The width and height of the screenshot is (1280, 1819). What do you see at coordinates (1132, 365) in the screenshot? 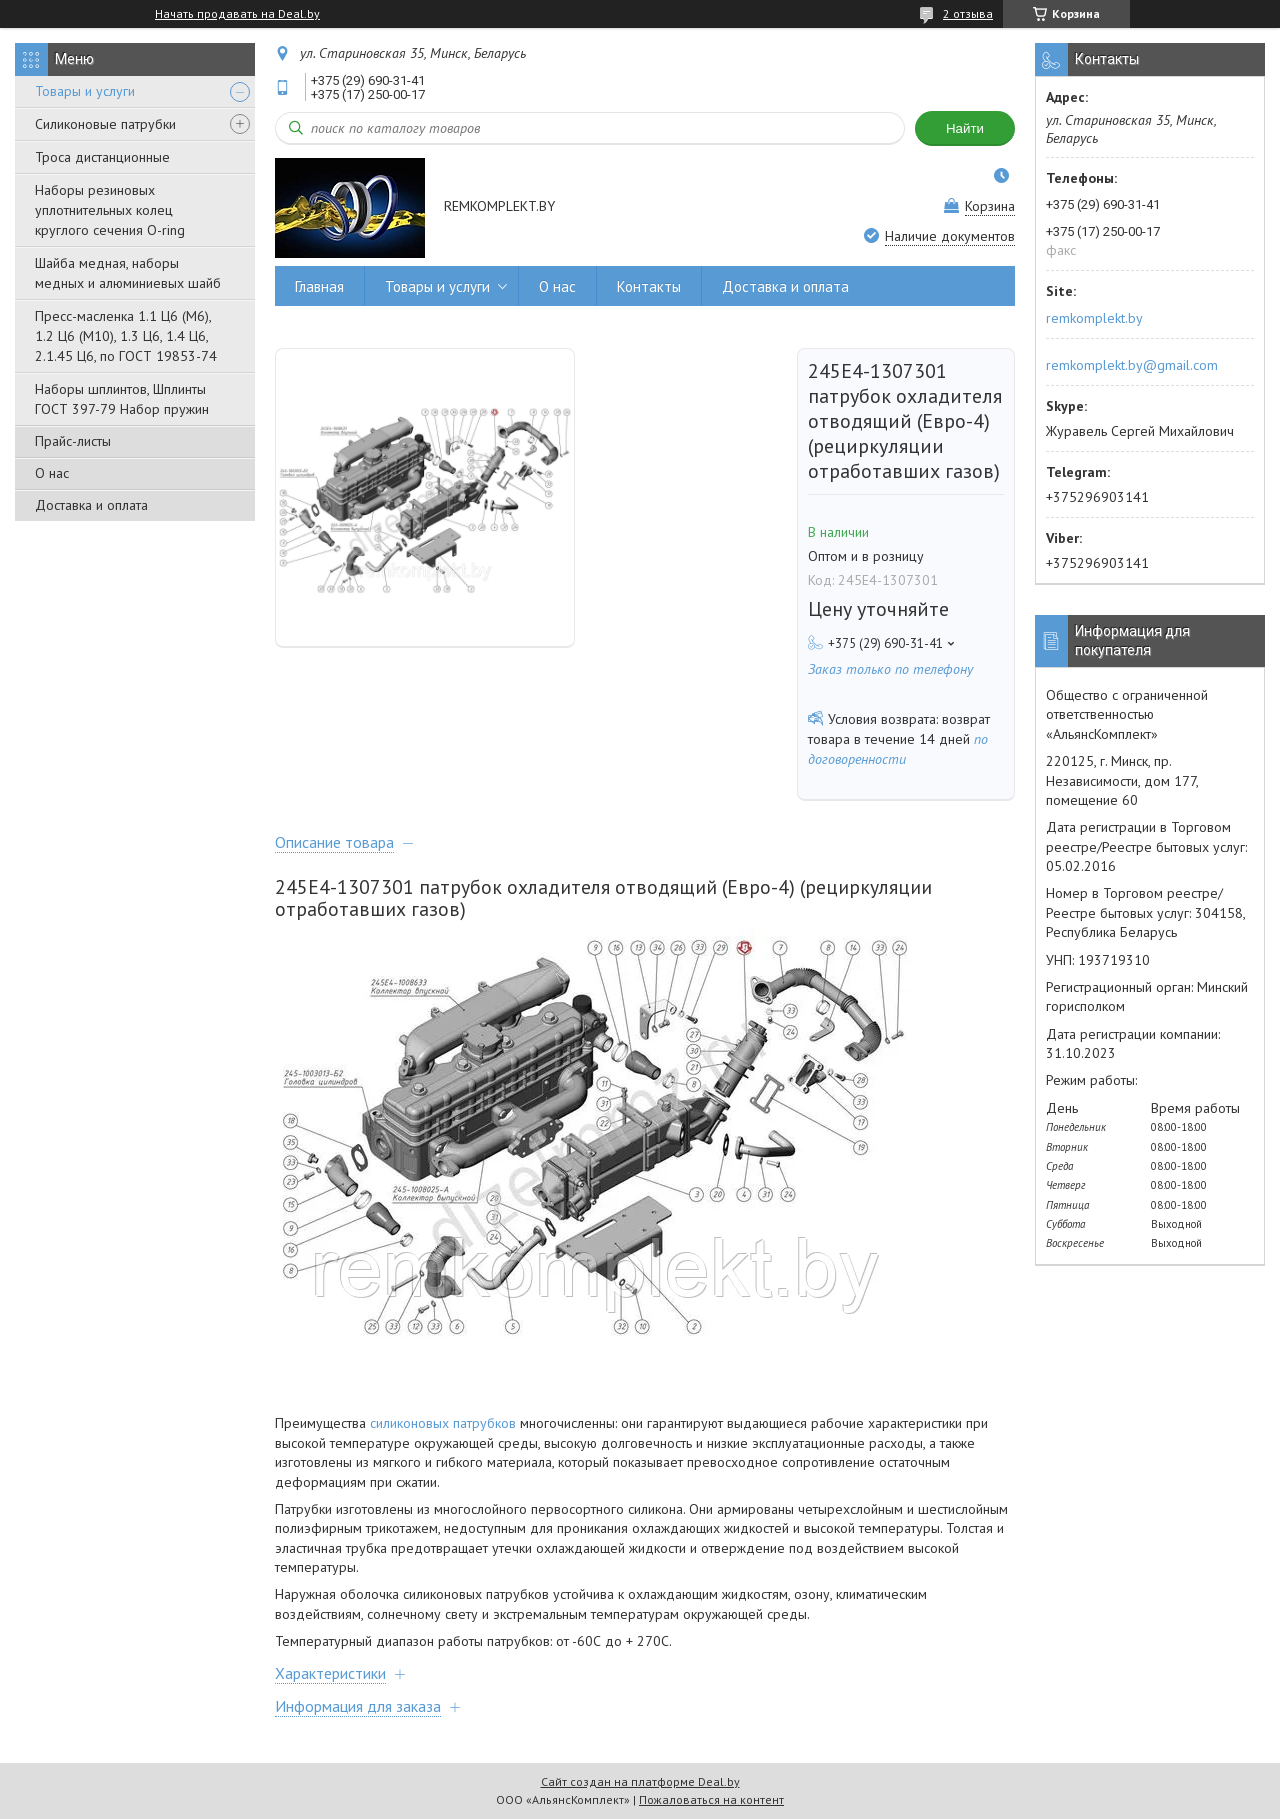
I see `remkomplekt.by@gmail.com` at bounding box center [1132, 365].